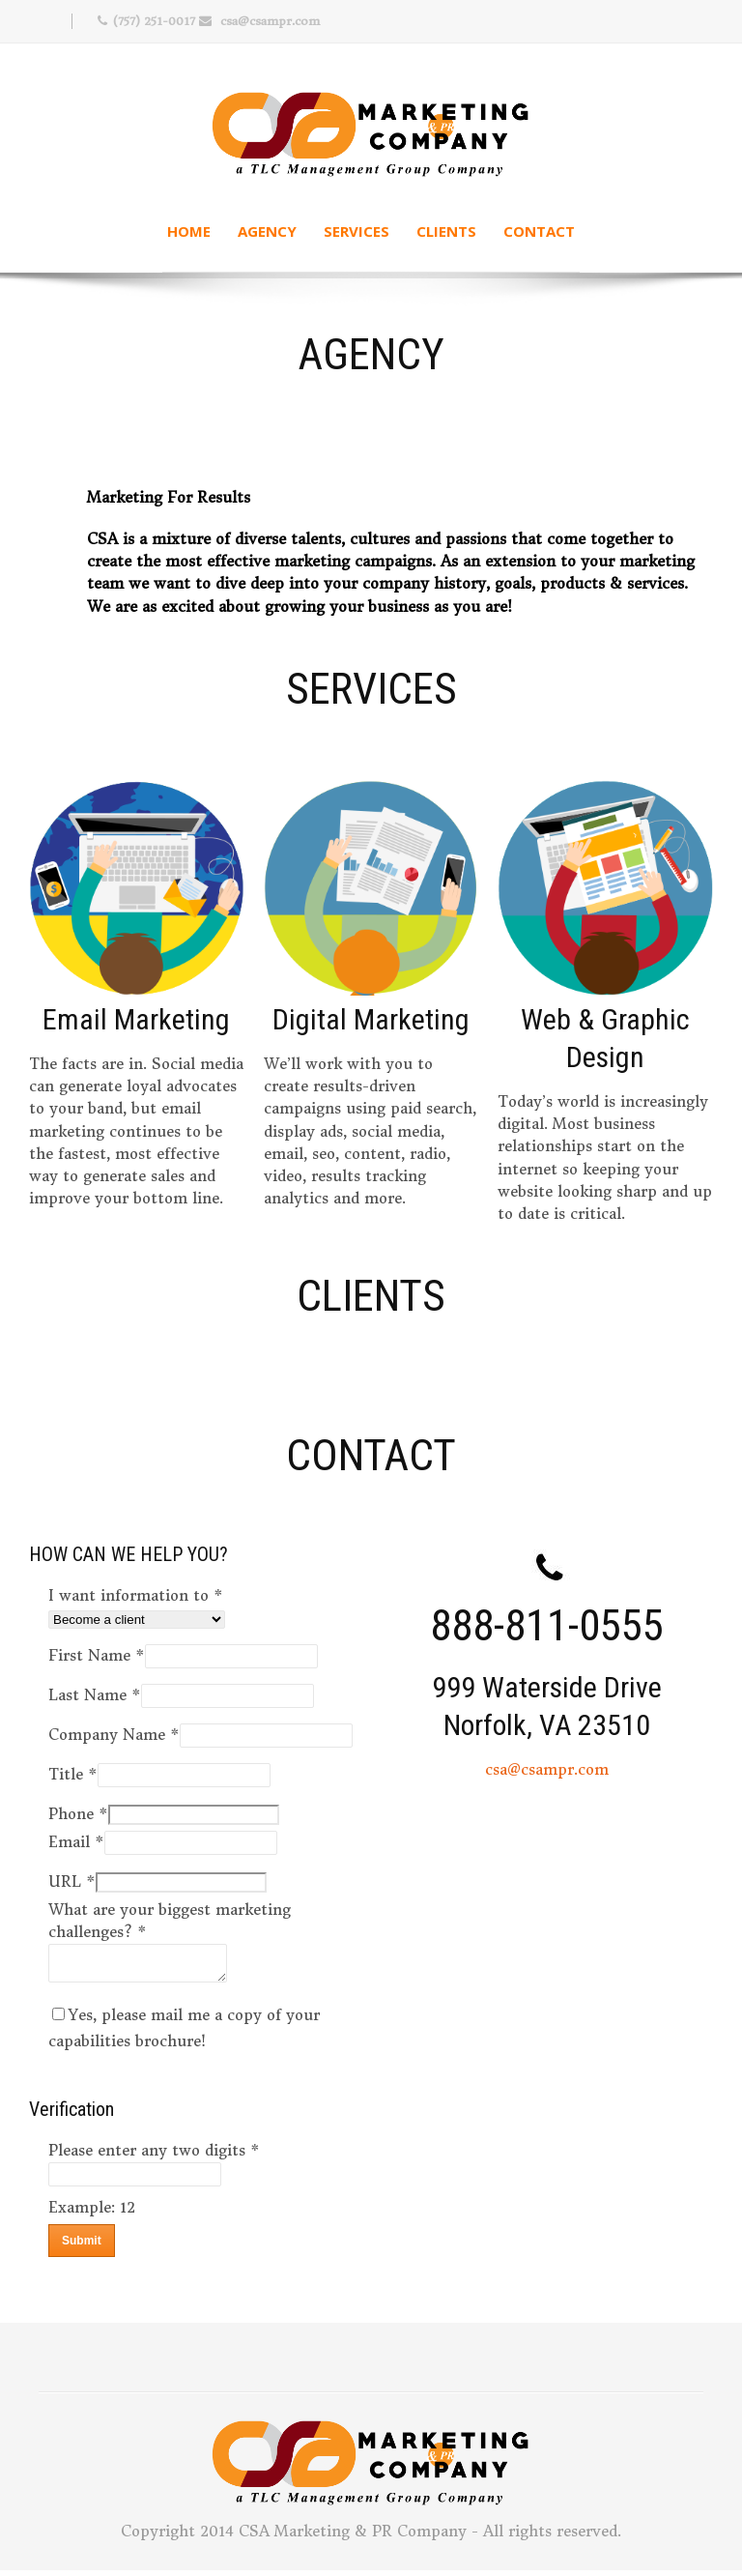 This screenshot has height=2576, width=742. I want to click on Clients, so click(446, 231).